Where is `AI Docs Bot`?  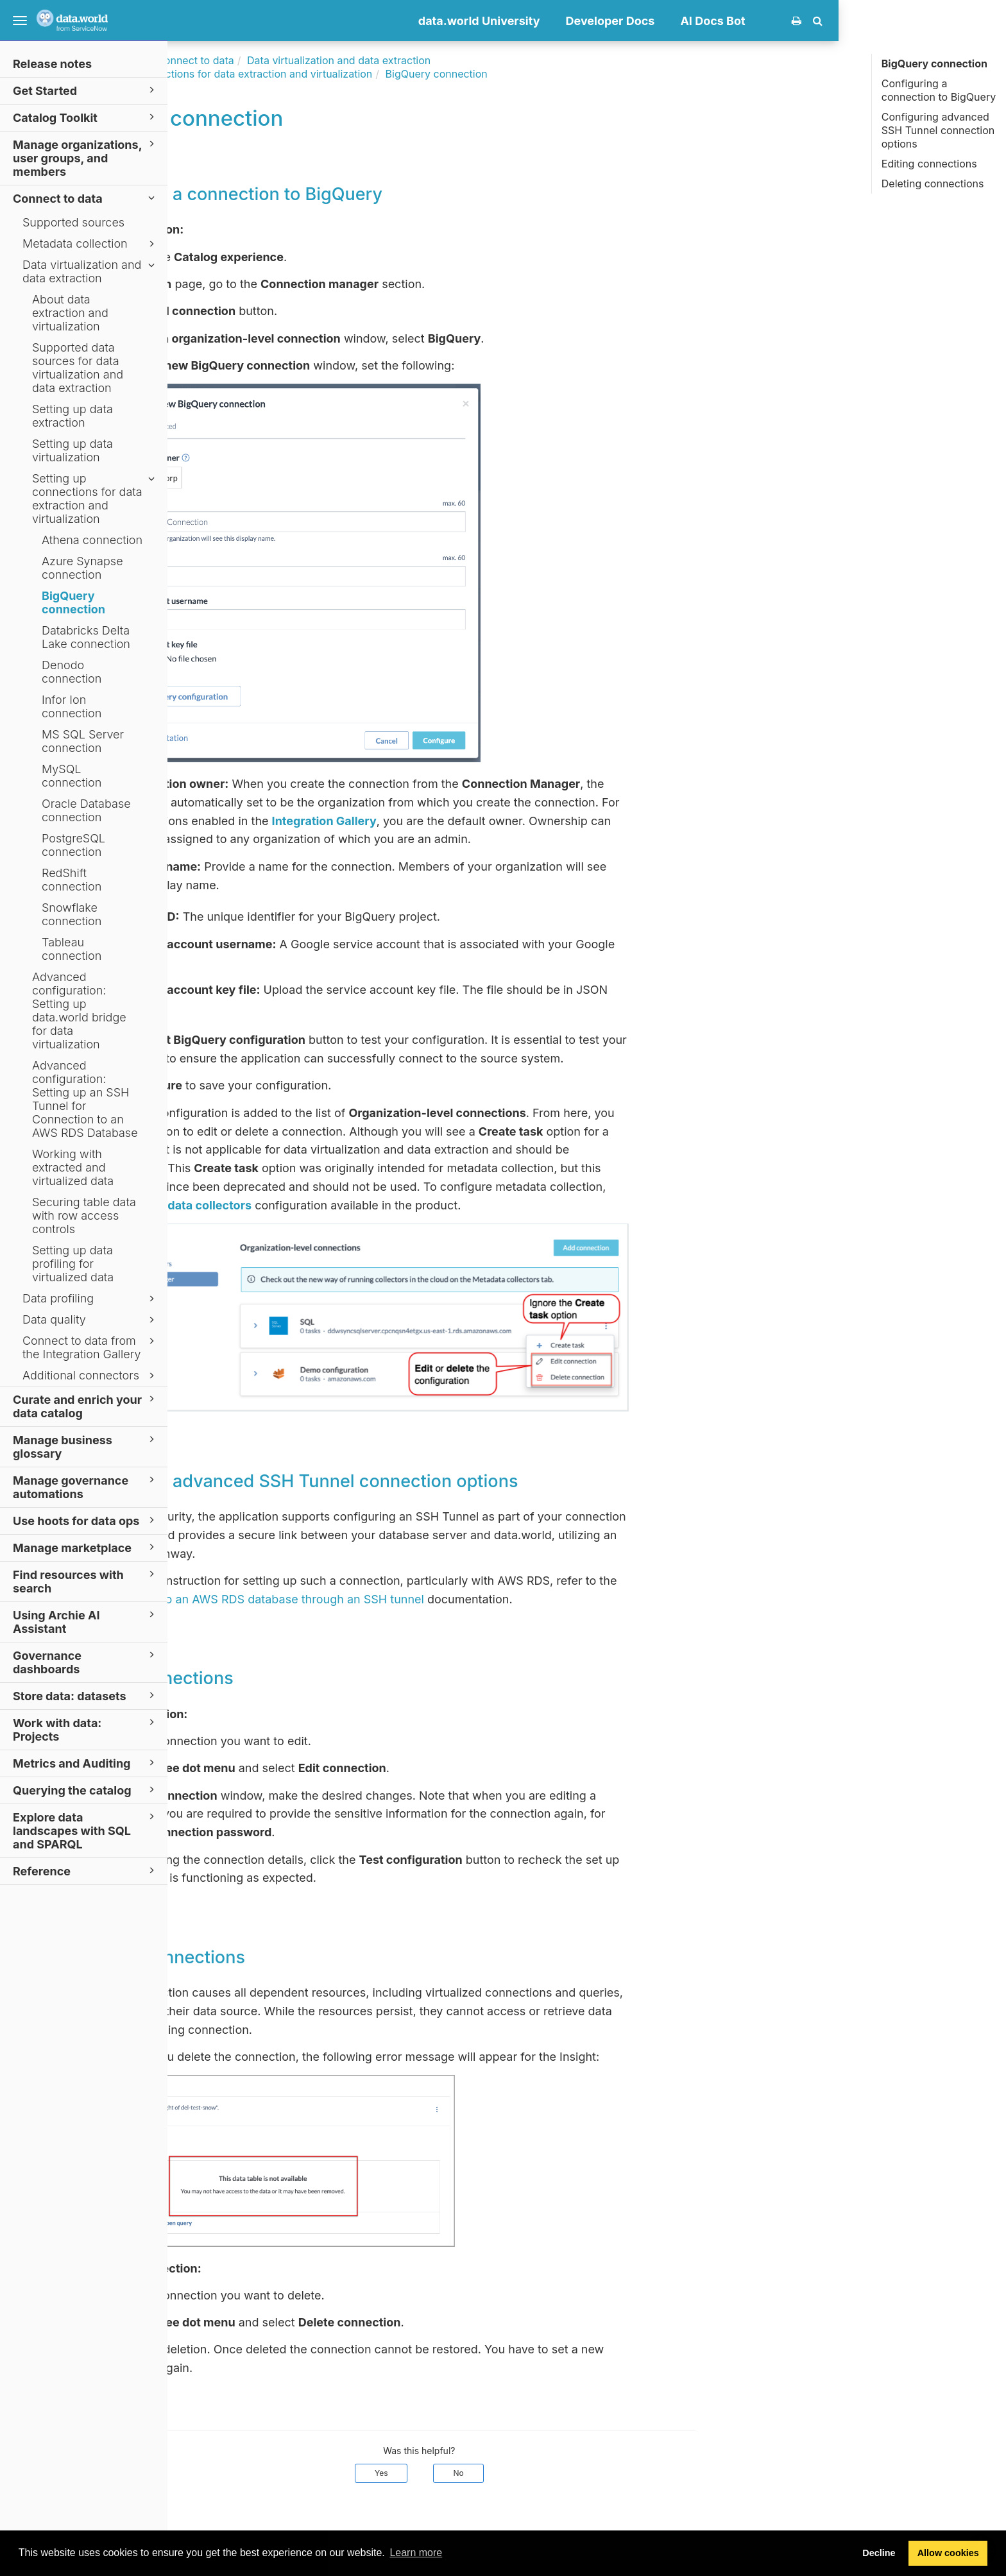
AI Docs Bot is located at coordinates (880, 21).